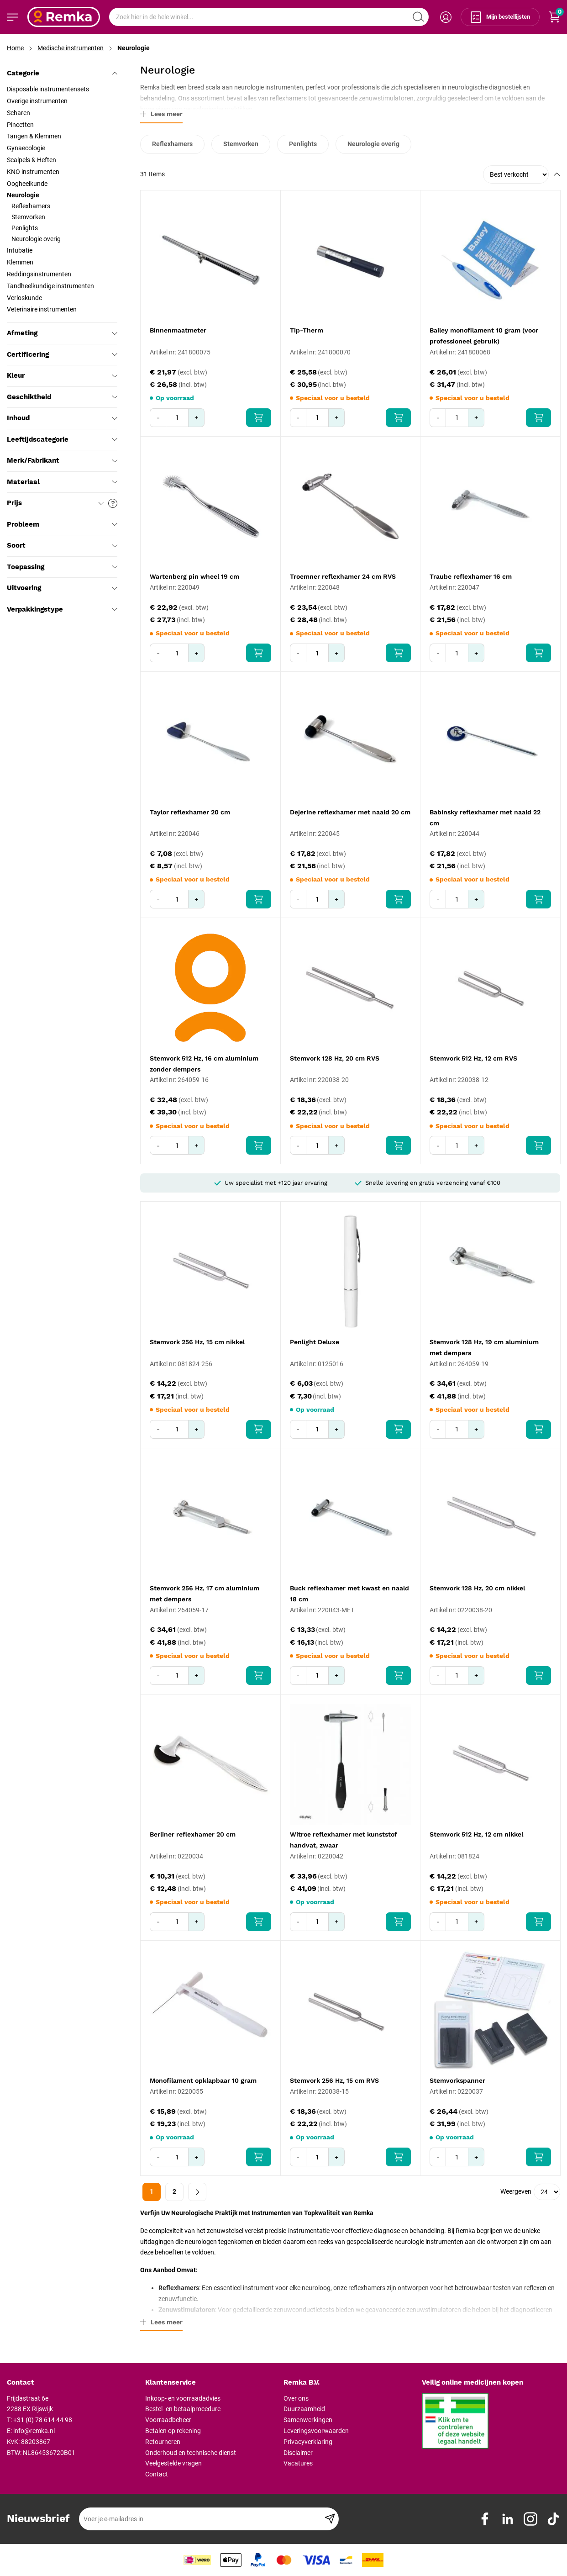 The image size is (567, 2576). Describe the element at coordinates (182, 2398) in the screenshot. I see `Inkoop- en voorraadadvies` at that location.